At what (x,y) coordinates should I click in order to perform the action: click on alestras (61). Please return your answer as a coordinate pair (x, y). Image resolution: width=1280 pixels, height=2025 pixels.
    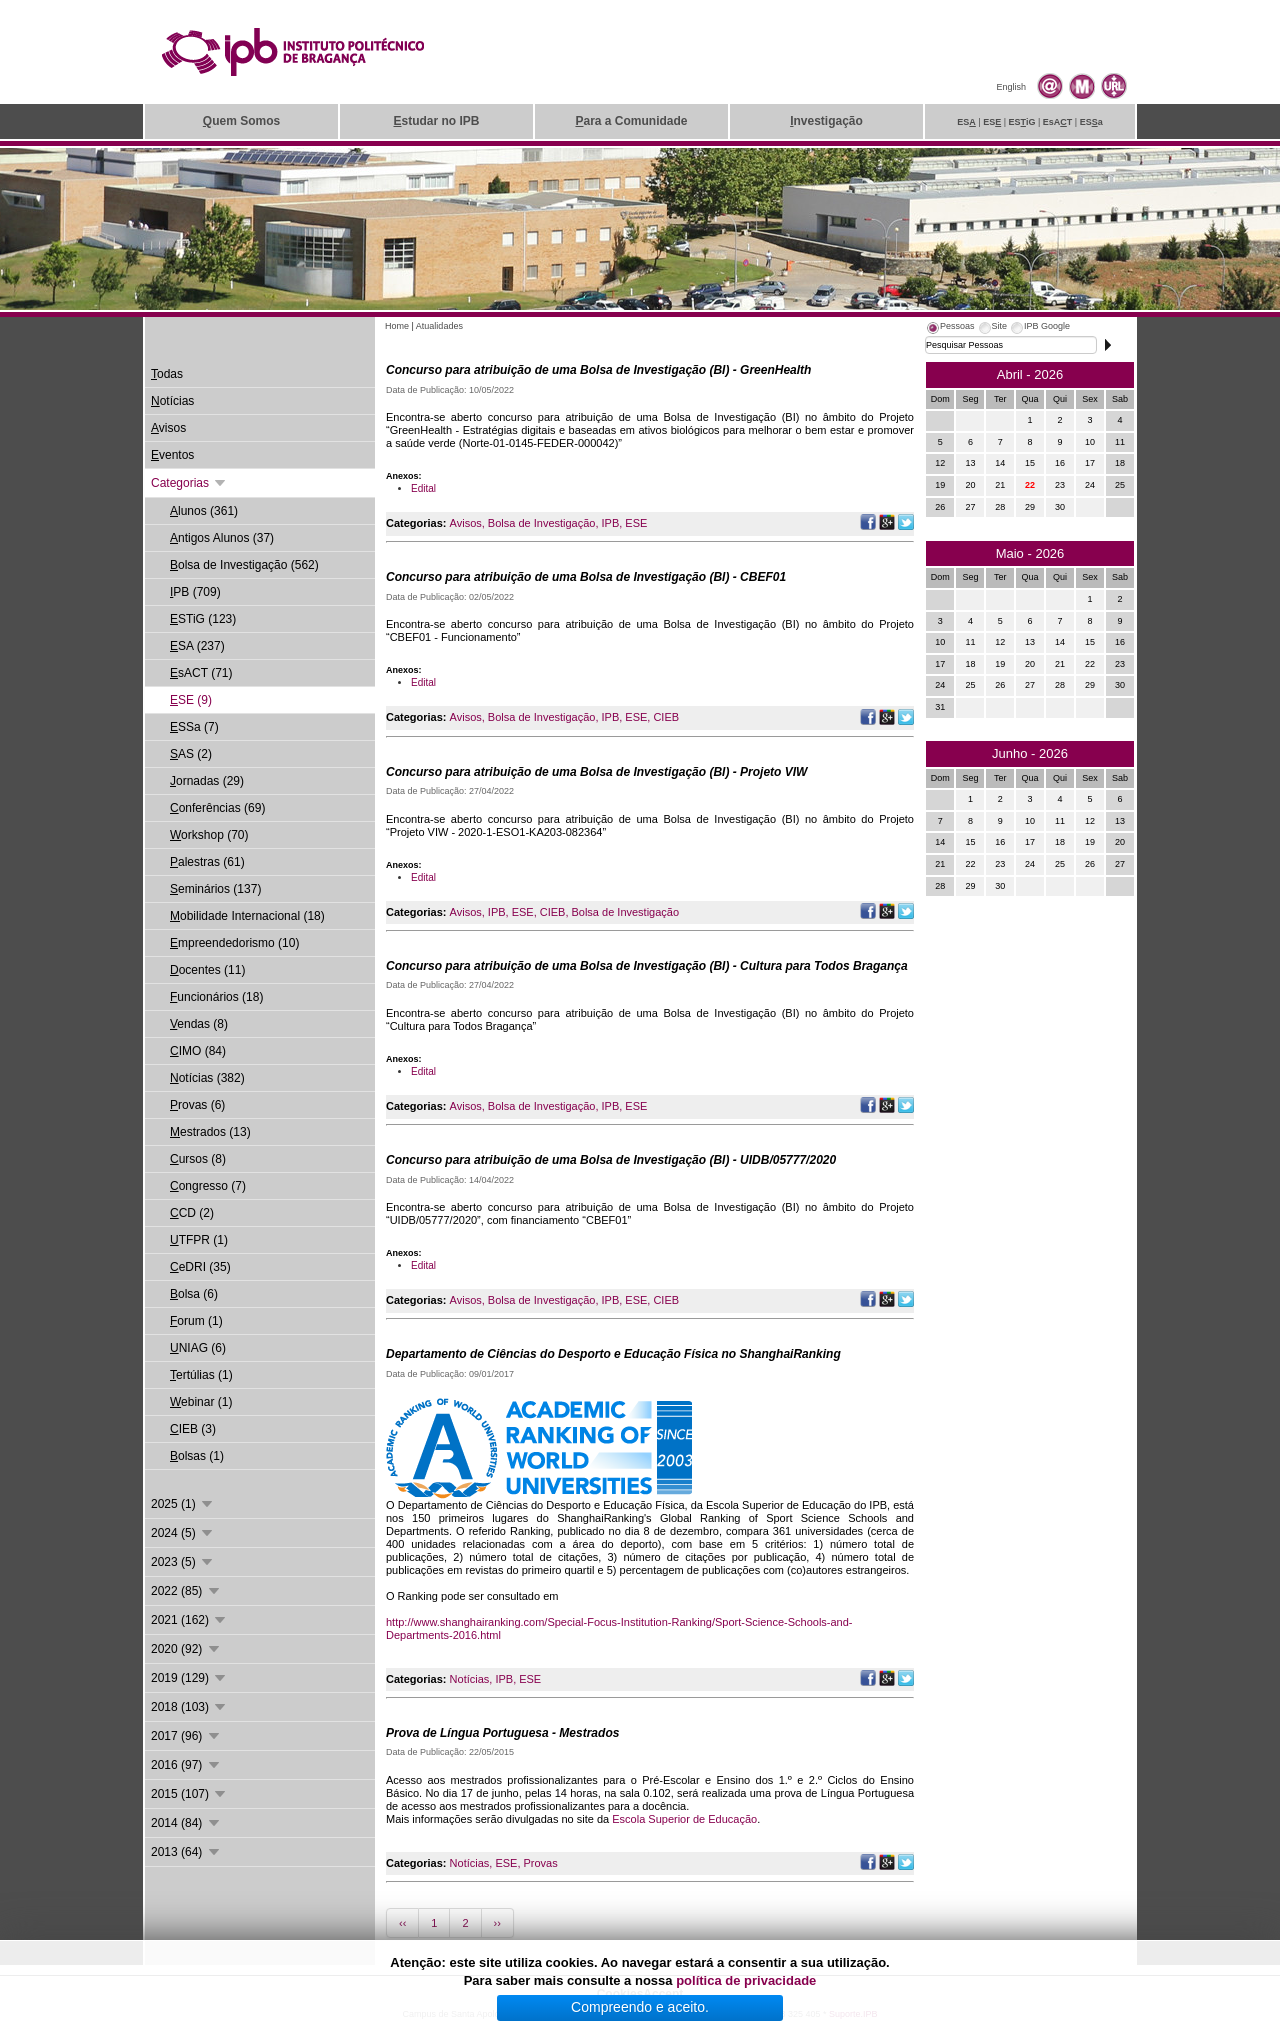
    Looking at the image, I should click on (207, 862).